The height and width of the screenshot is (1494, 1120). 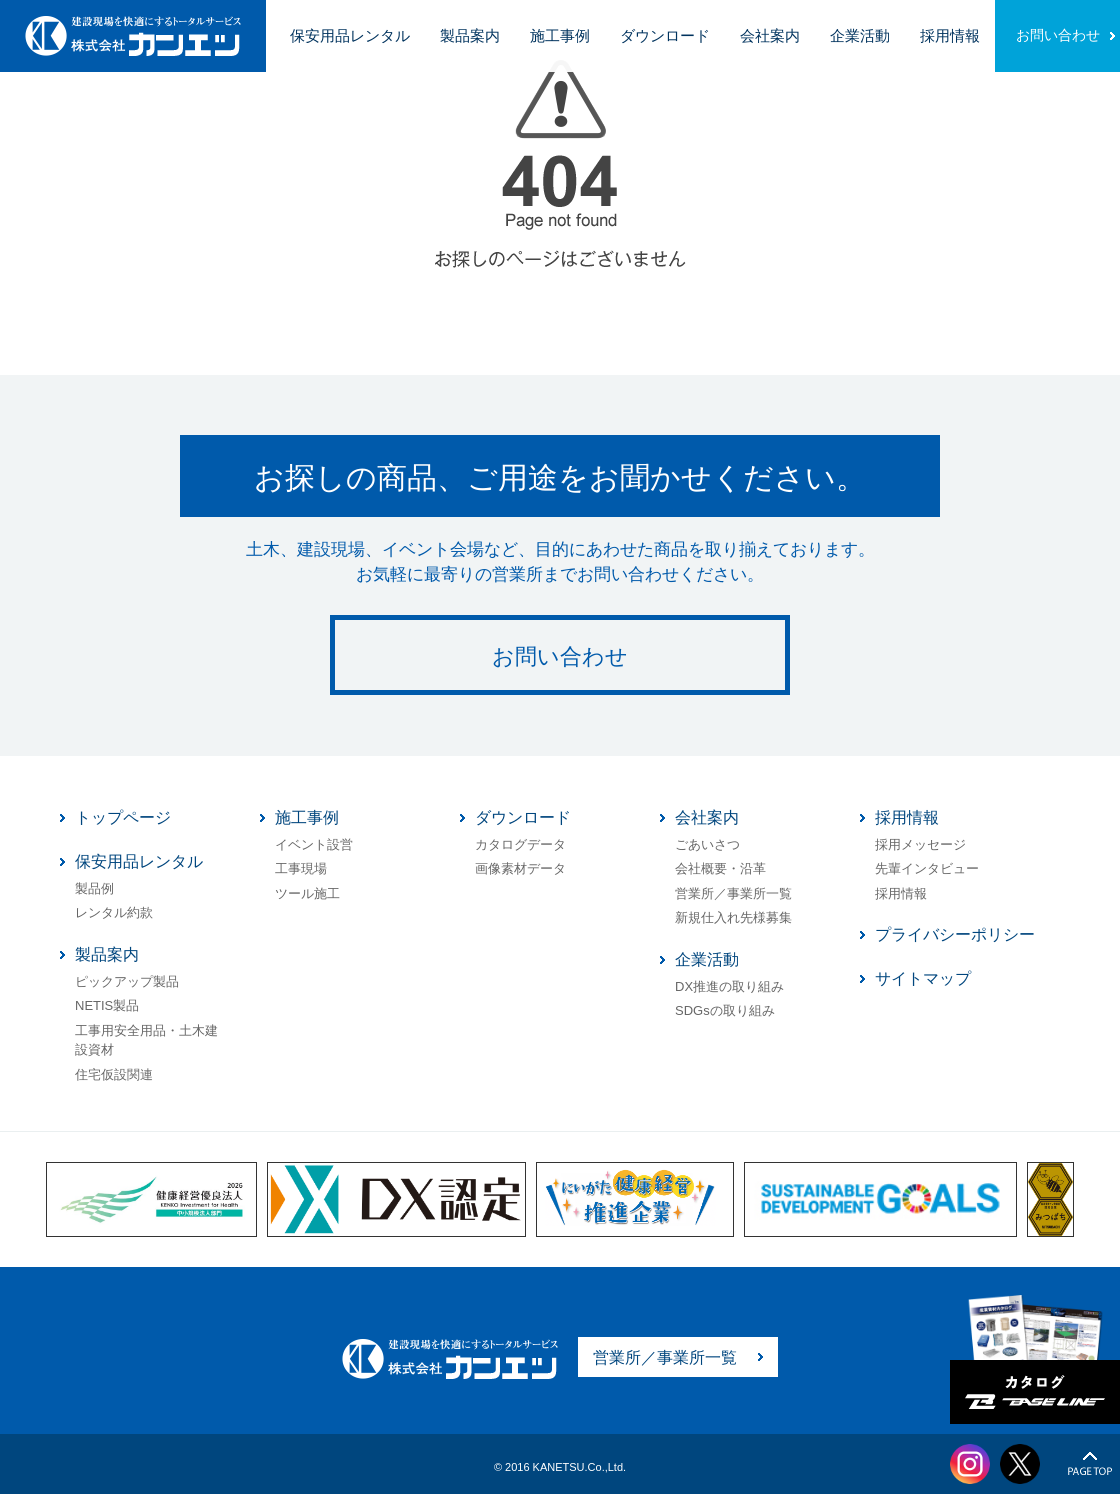 What do you see at coordinates (770, 35) in the screenshot?
I see `会社案内` at bounding box center [770, 35].